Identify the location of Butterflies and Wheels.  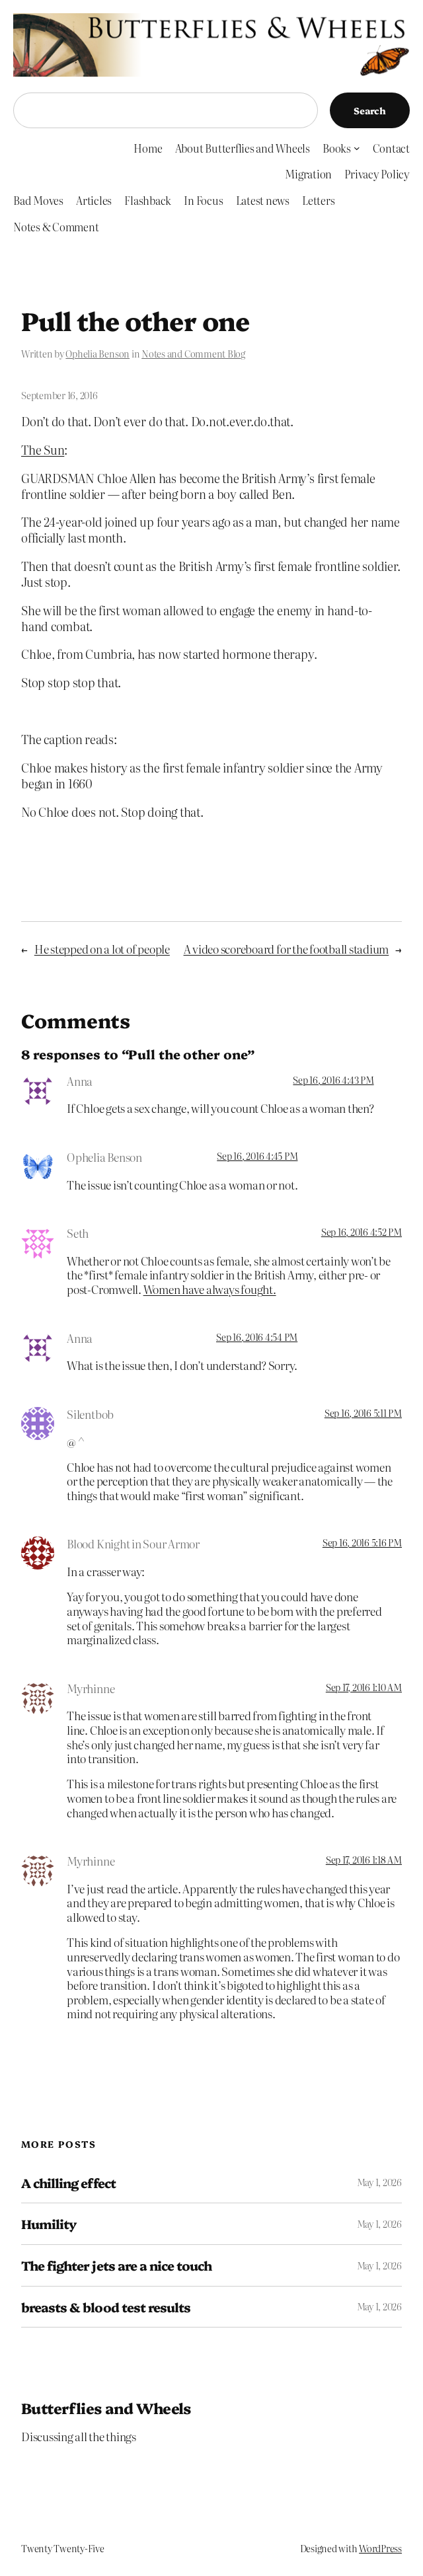
(106, 2408).